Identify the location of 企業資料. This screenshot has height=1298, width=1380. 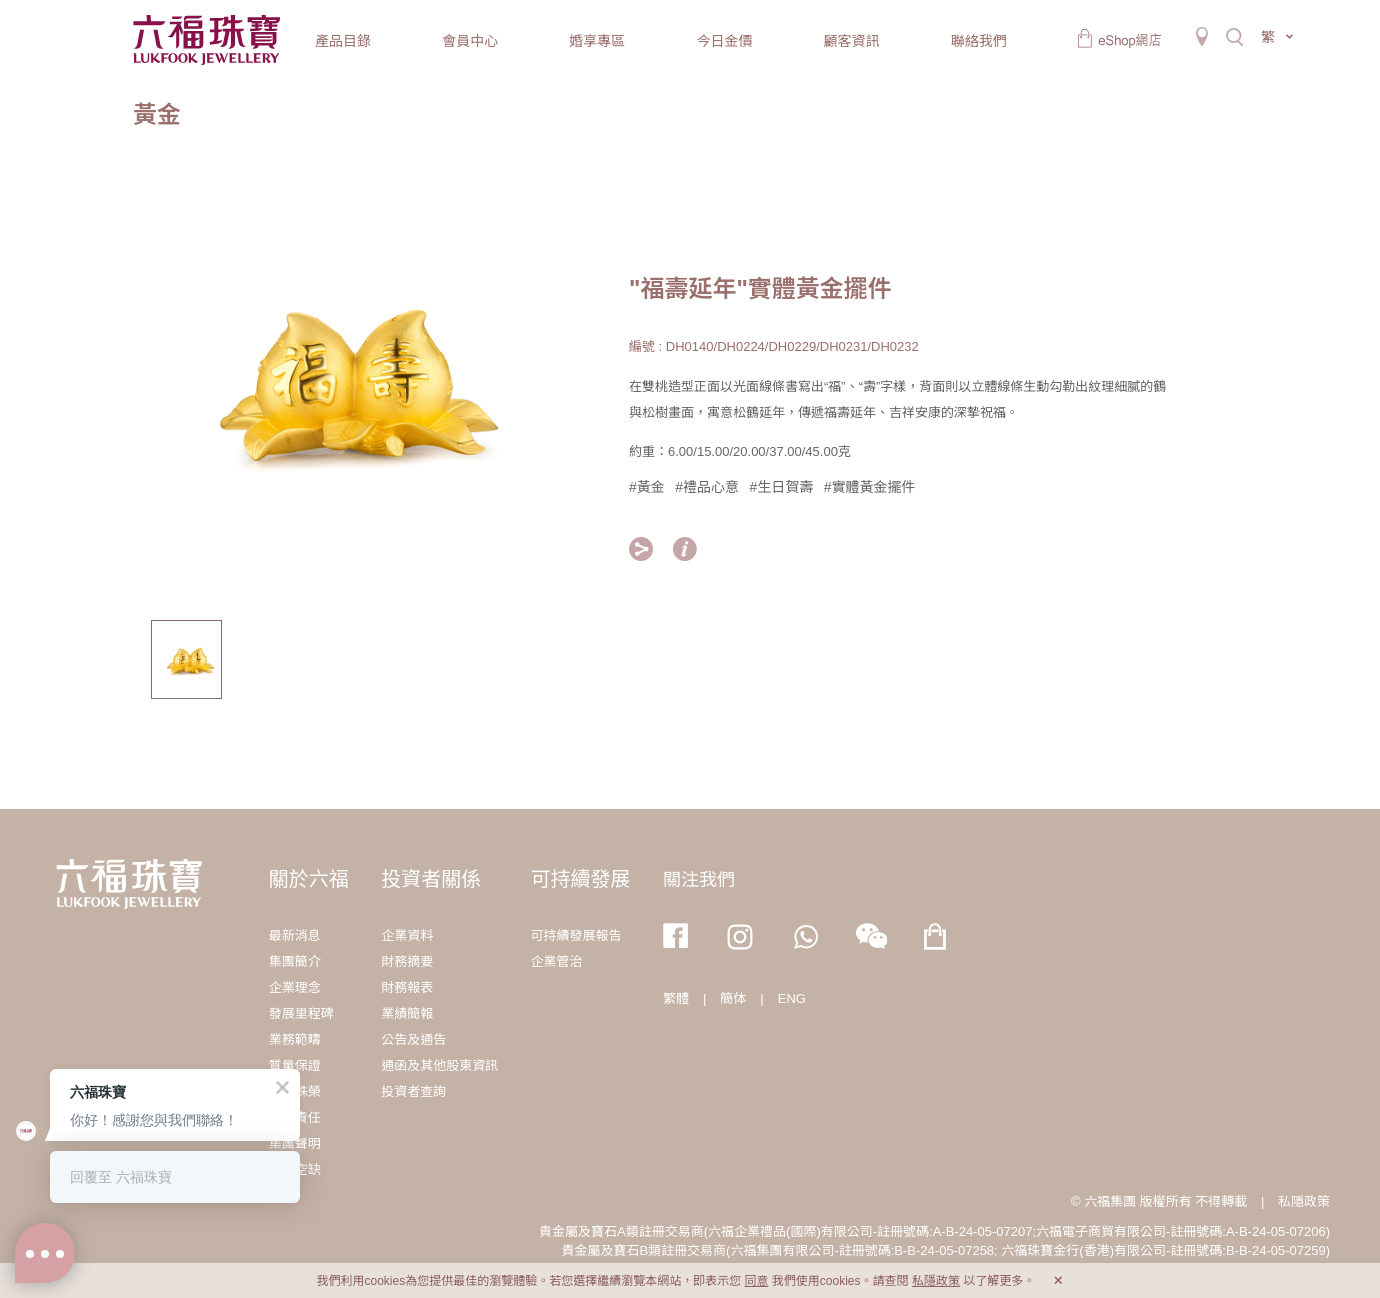
(407, 935).